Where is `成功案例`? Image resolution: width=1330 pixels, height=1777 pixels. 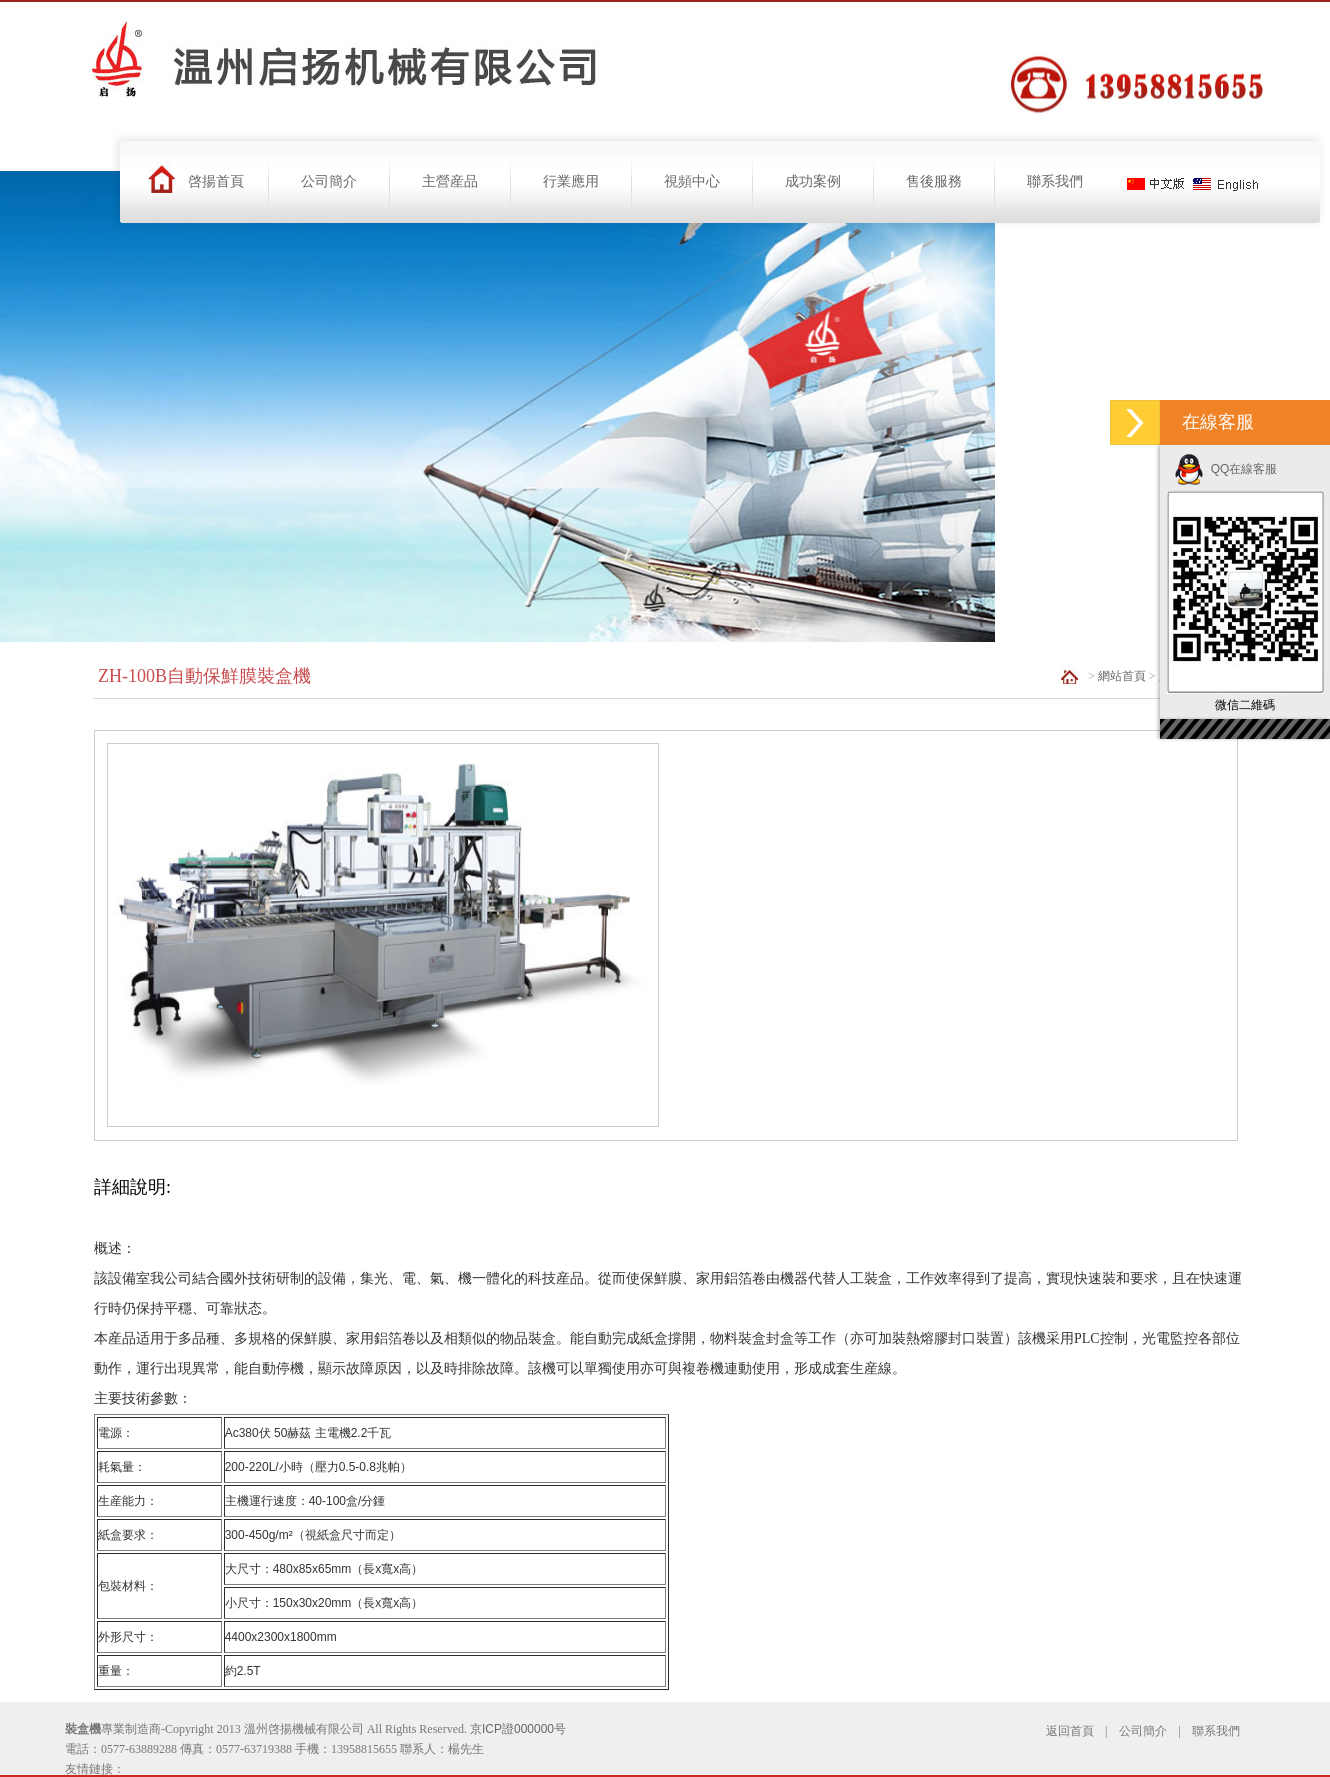
成功案例 is located at coordinates (813, 181).